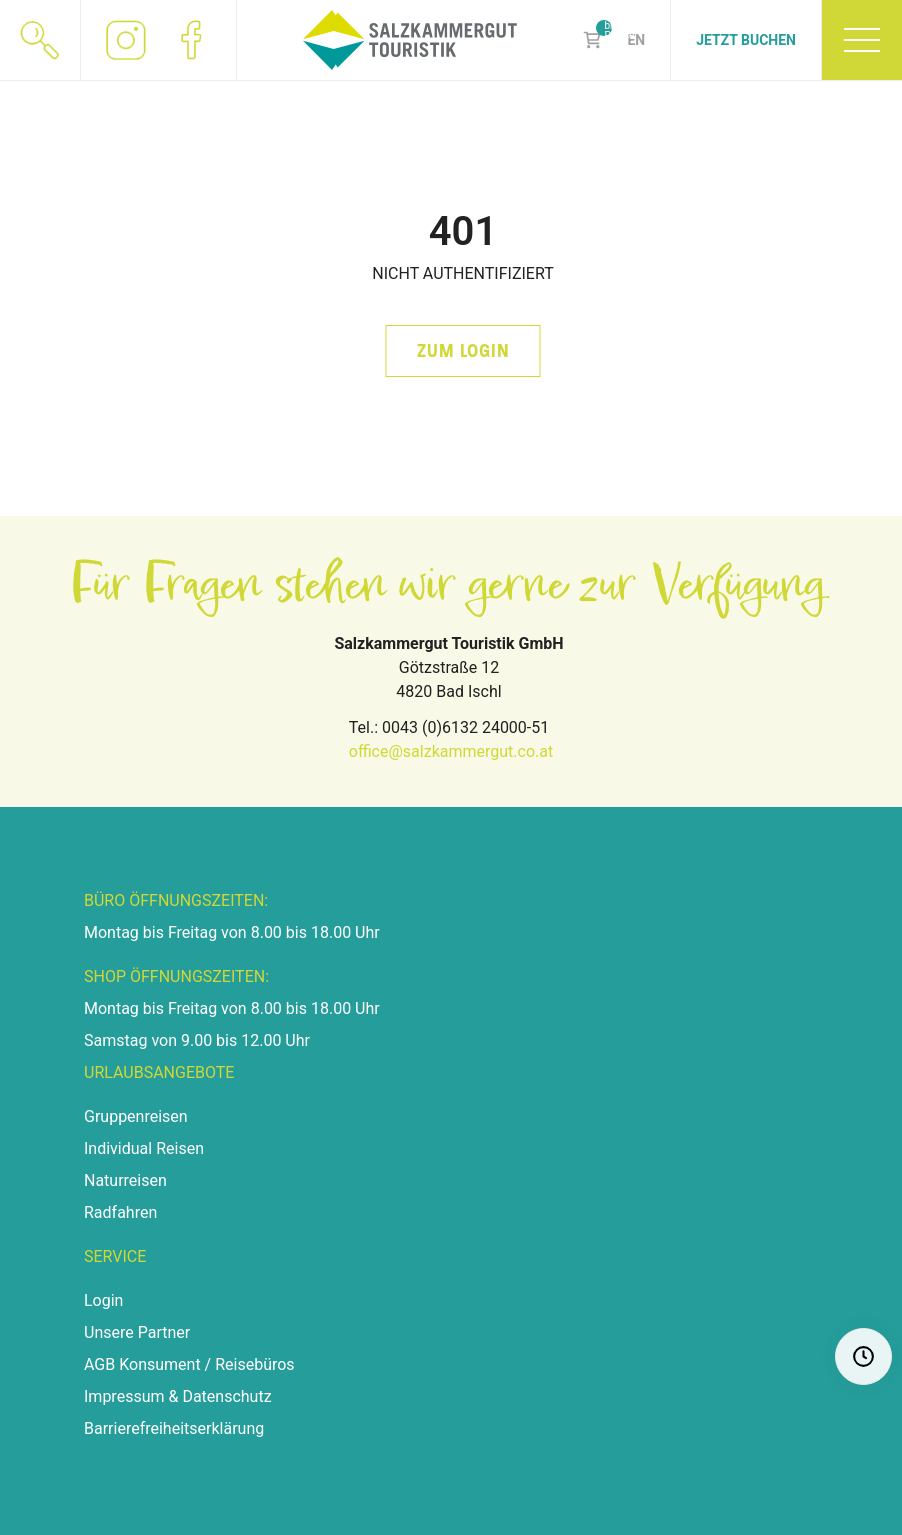 The height and width of the screenshot is (1535, 902). What do you see at coordinates (159, 1364) in the screenshot?
I see `Konsument` at bounding box center [159, 1364].